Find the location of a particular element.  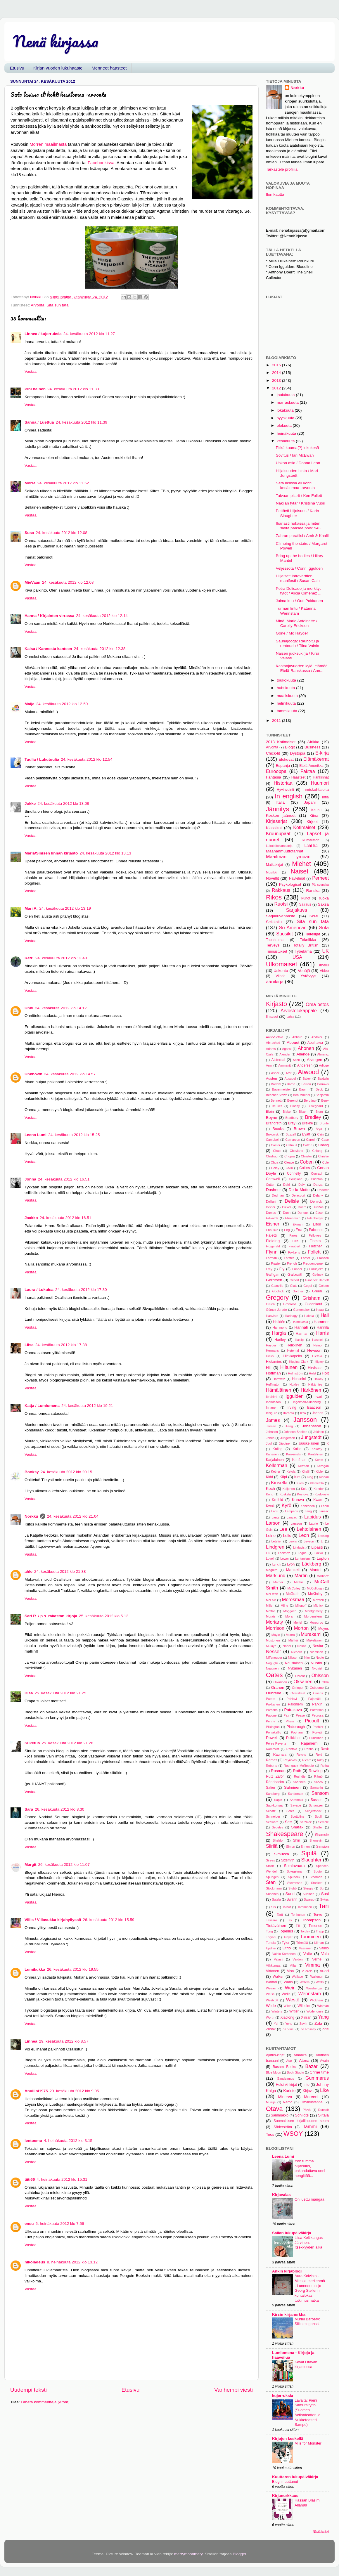

Lee is located at coordinates (283, 1529).